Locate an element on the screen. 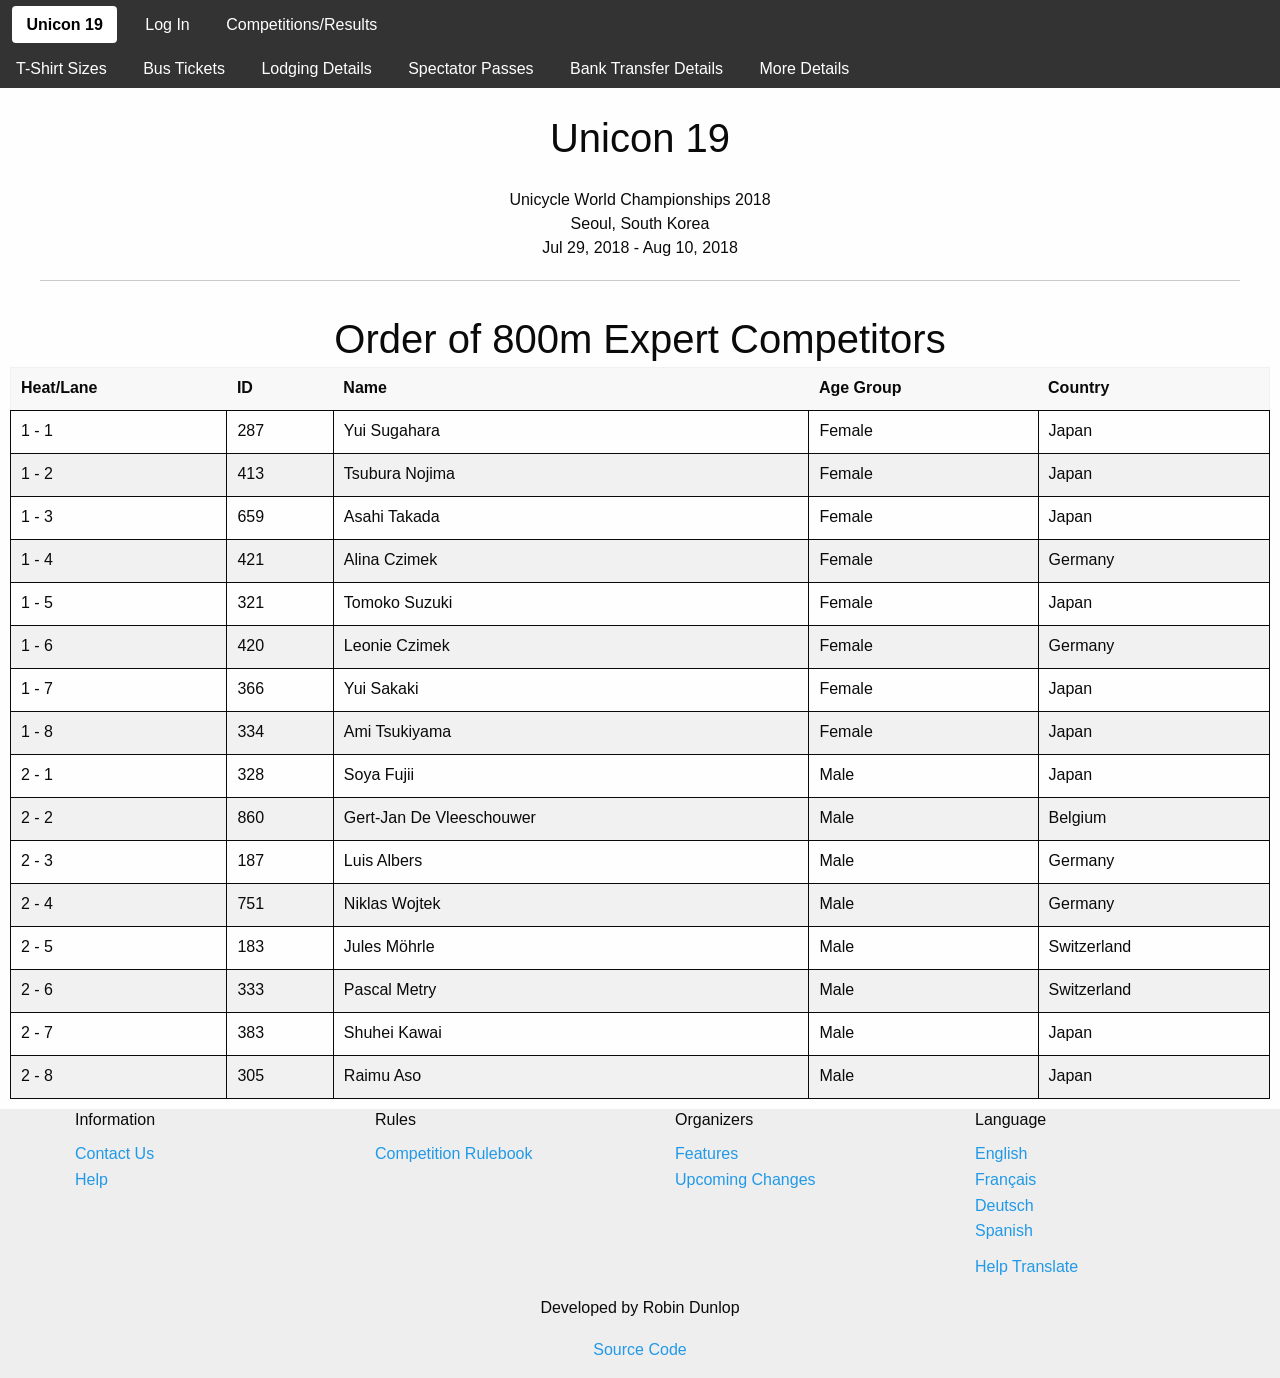 The width and height of the screenshot is (1280, 1378). Log In is located at coordinates (167, 24).